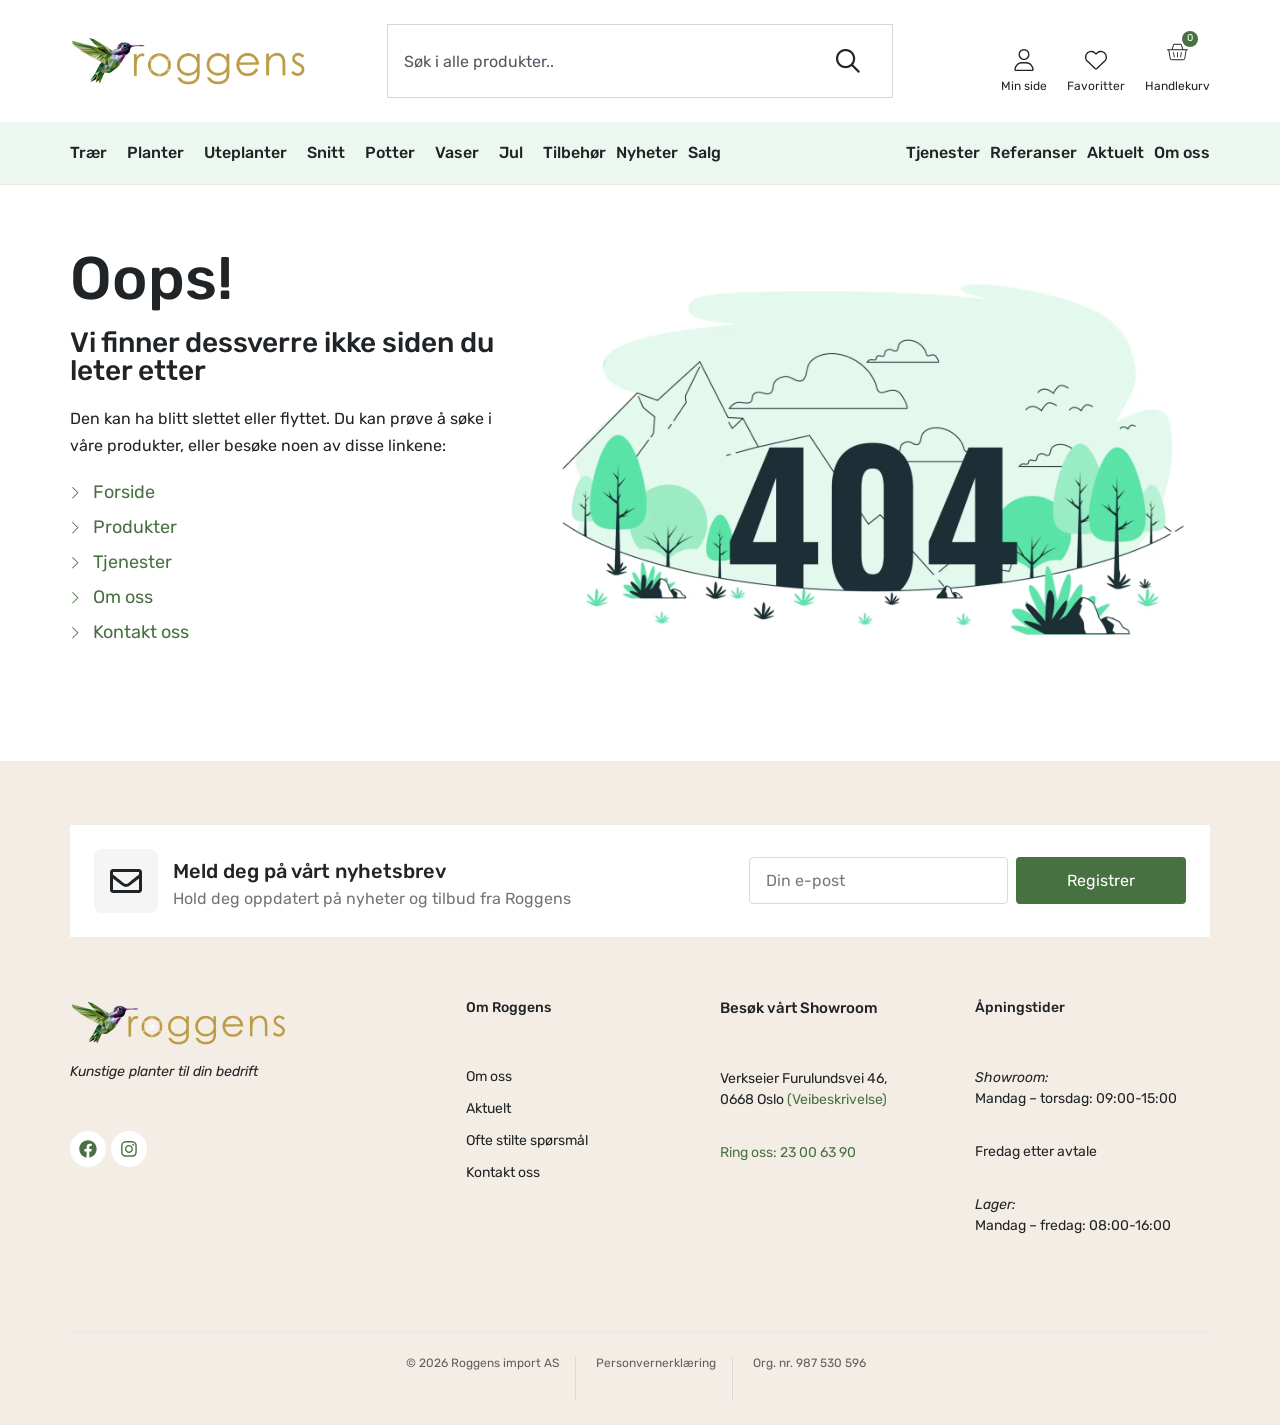  I want to click on Favoritter, so click(1096, 86).